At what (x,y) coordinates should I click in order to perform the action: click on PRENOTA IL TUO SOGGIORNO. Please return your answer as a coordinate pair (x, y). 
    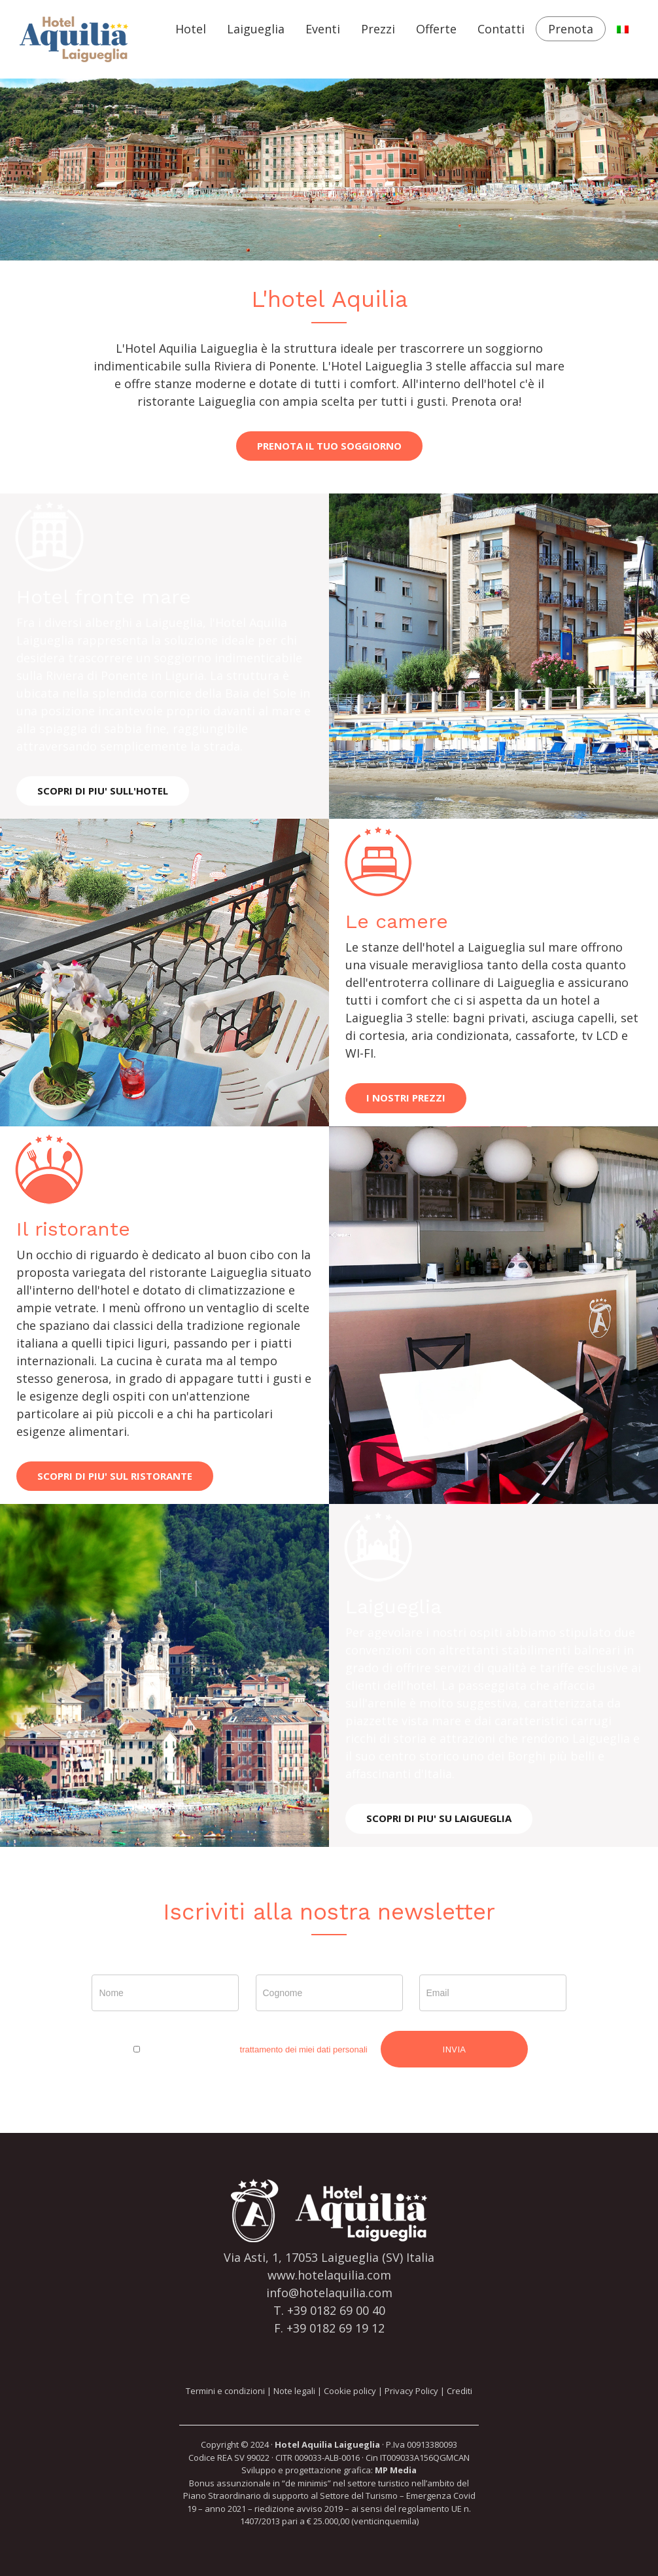
    Looking at the image, I should click on (329, 445).